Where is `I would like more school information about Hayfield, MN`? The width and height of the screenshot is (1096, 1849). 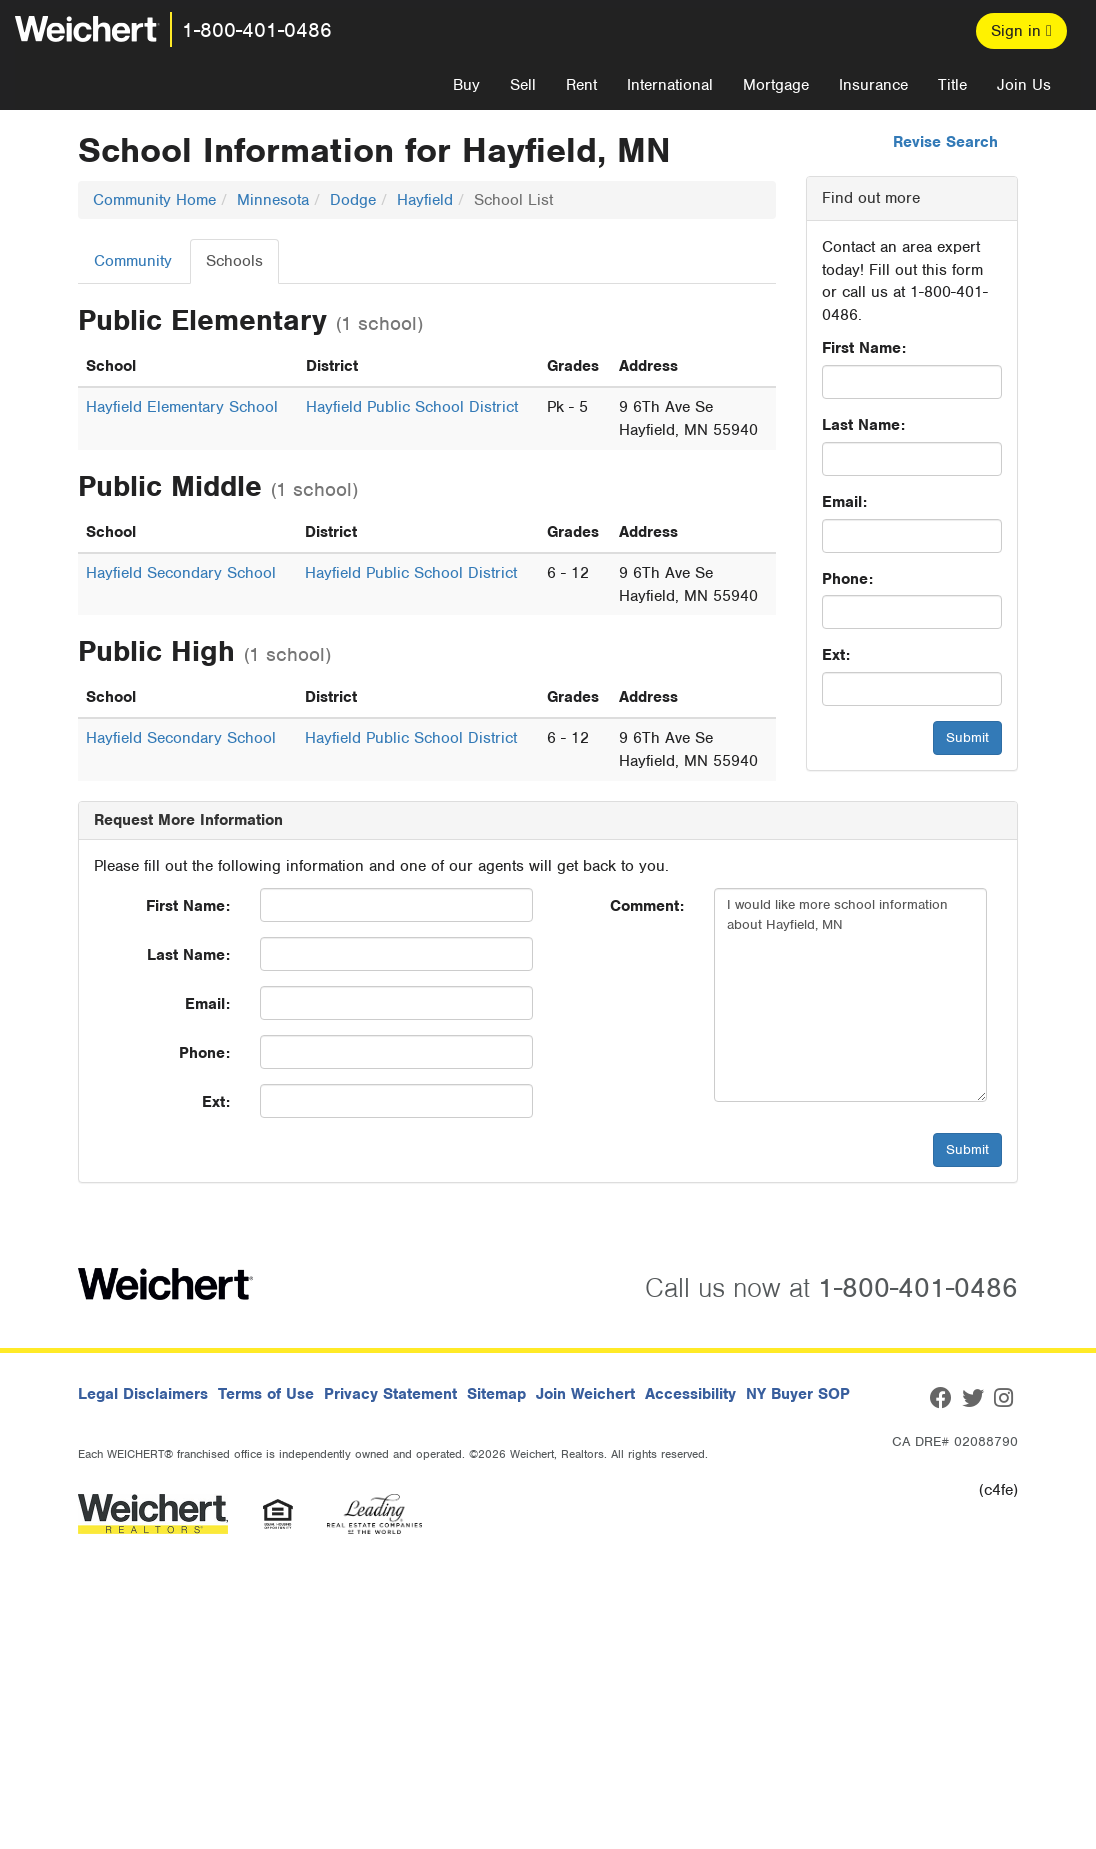 I would like more school information about Hayfield, MN is located at coordinates (850, 995).